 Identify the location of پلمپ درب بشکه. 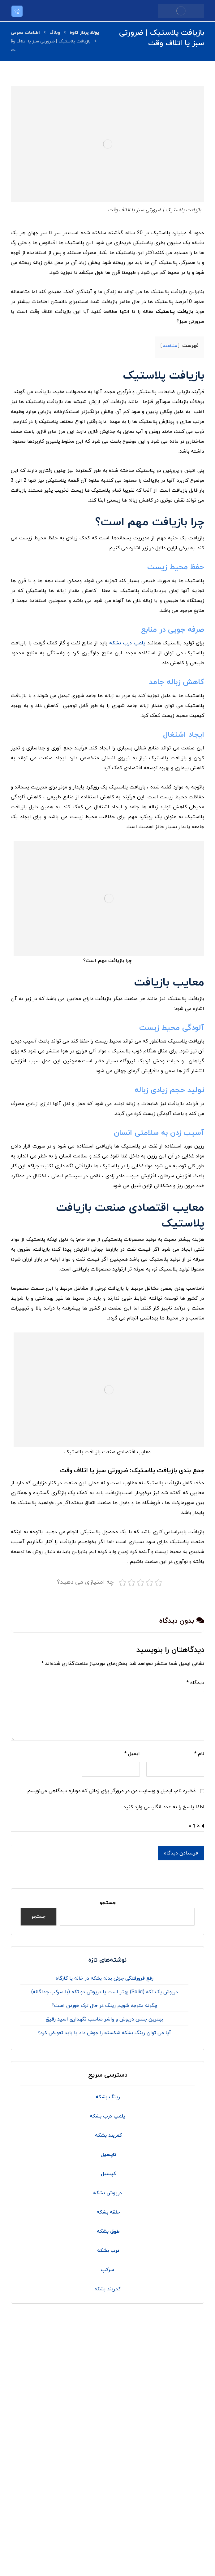
(127, 643).